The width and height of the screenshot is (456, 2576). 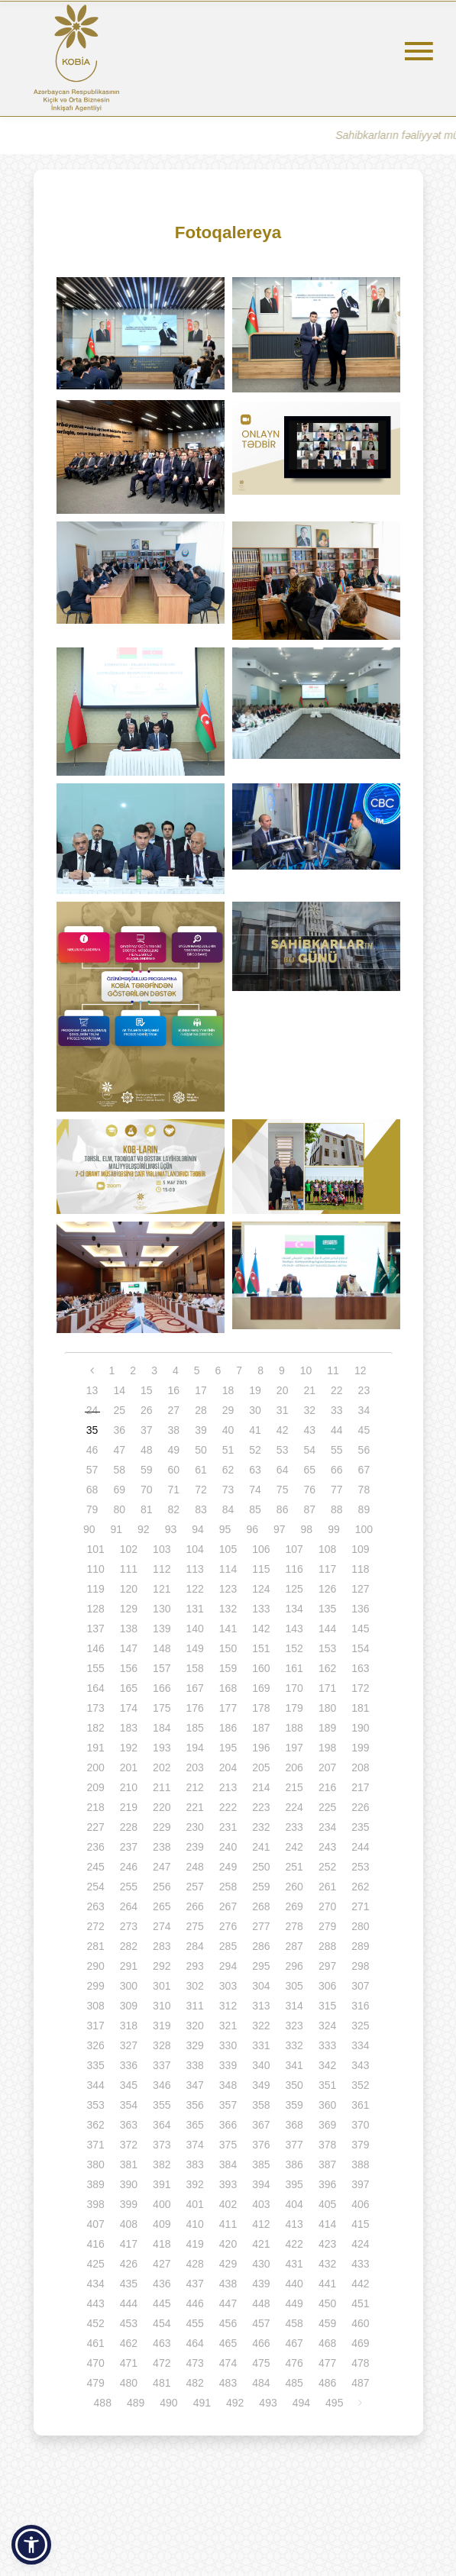 I want to click on 492, so click(x=235, y=2403).